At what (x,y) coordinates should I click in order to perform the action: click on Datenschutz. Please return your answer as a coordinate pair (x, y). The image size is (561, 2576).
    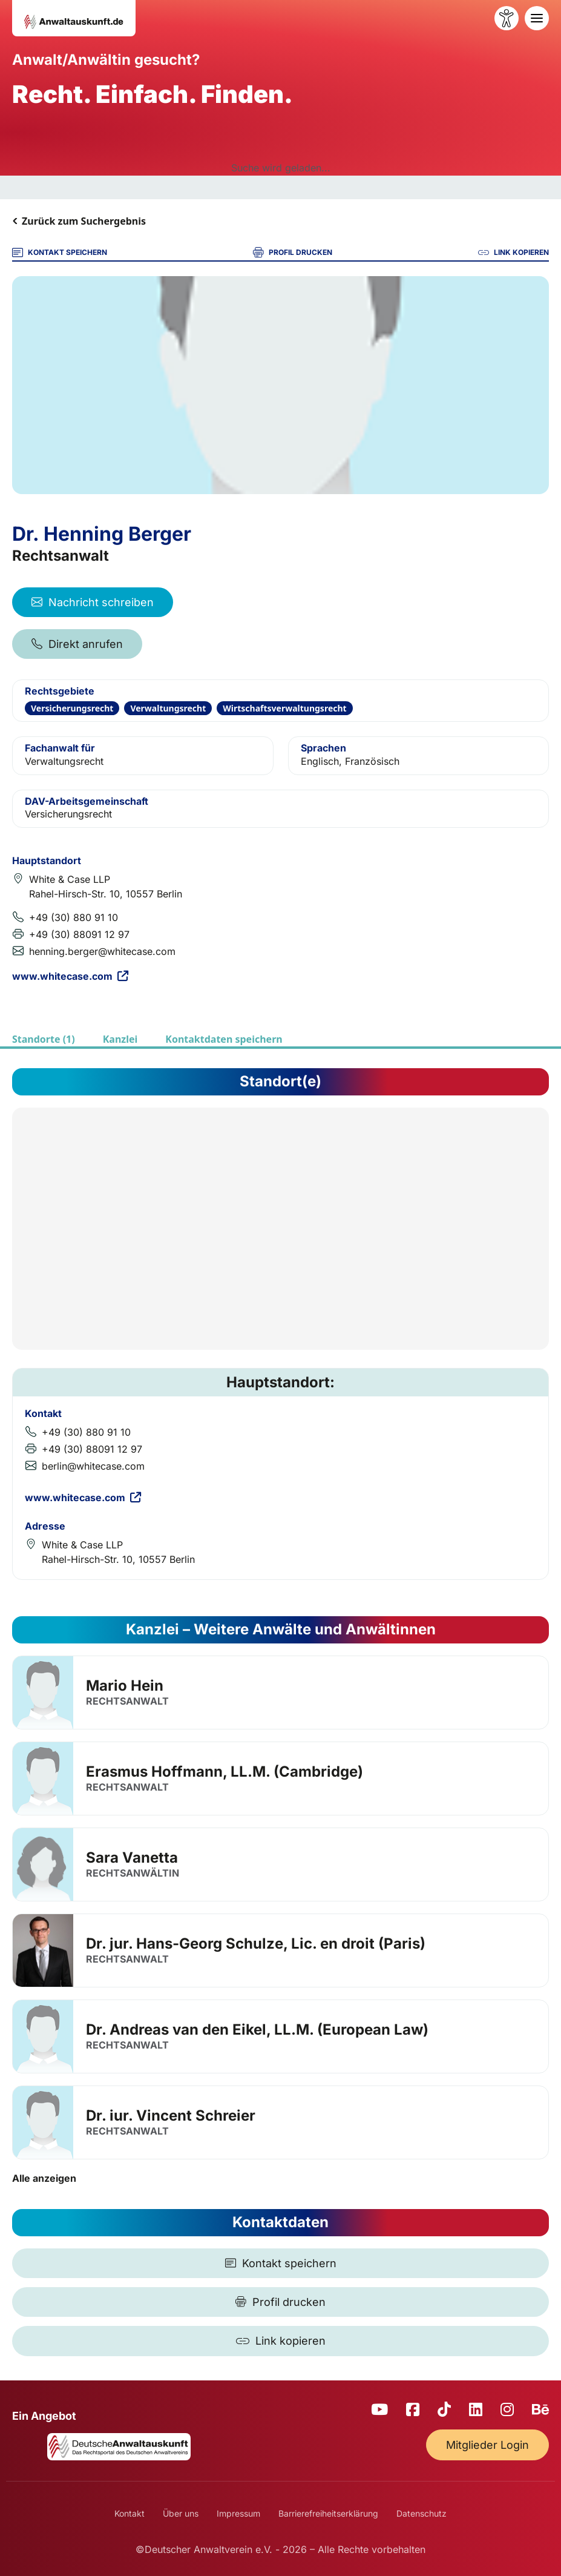
    Looking at the image, I should click on (421, 2513).